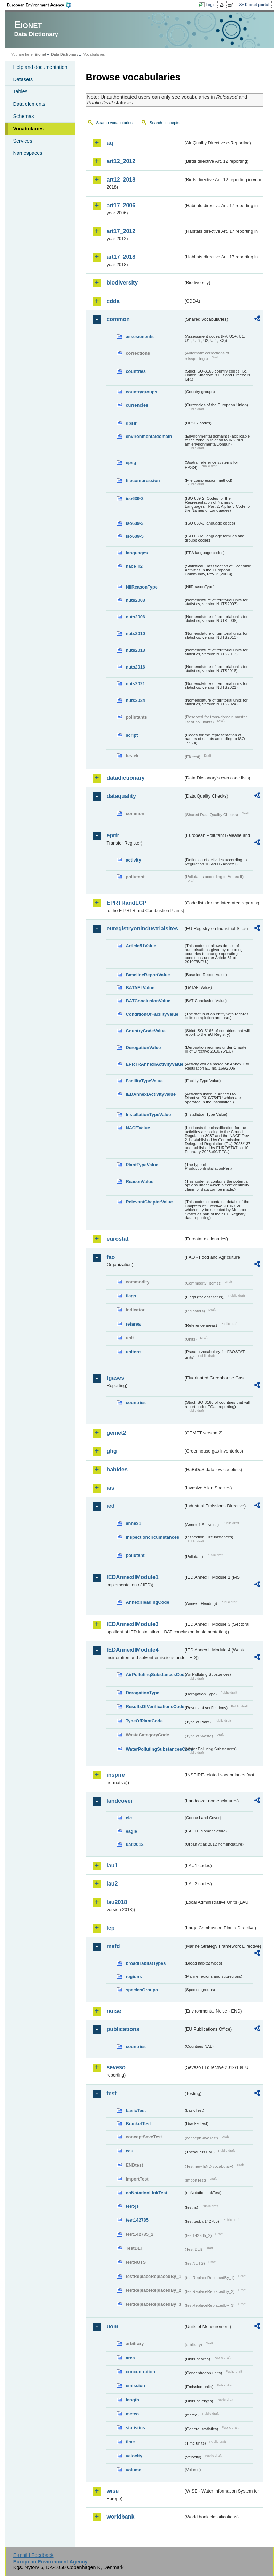  Describe the element at coordinates (112, 301) in the screenshot. I see `cdda` at that location.